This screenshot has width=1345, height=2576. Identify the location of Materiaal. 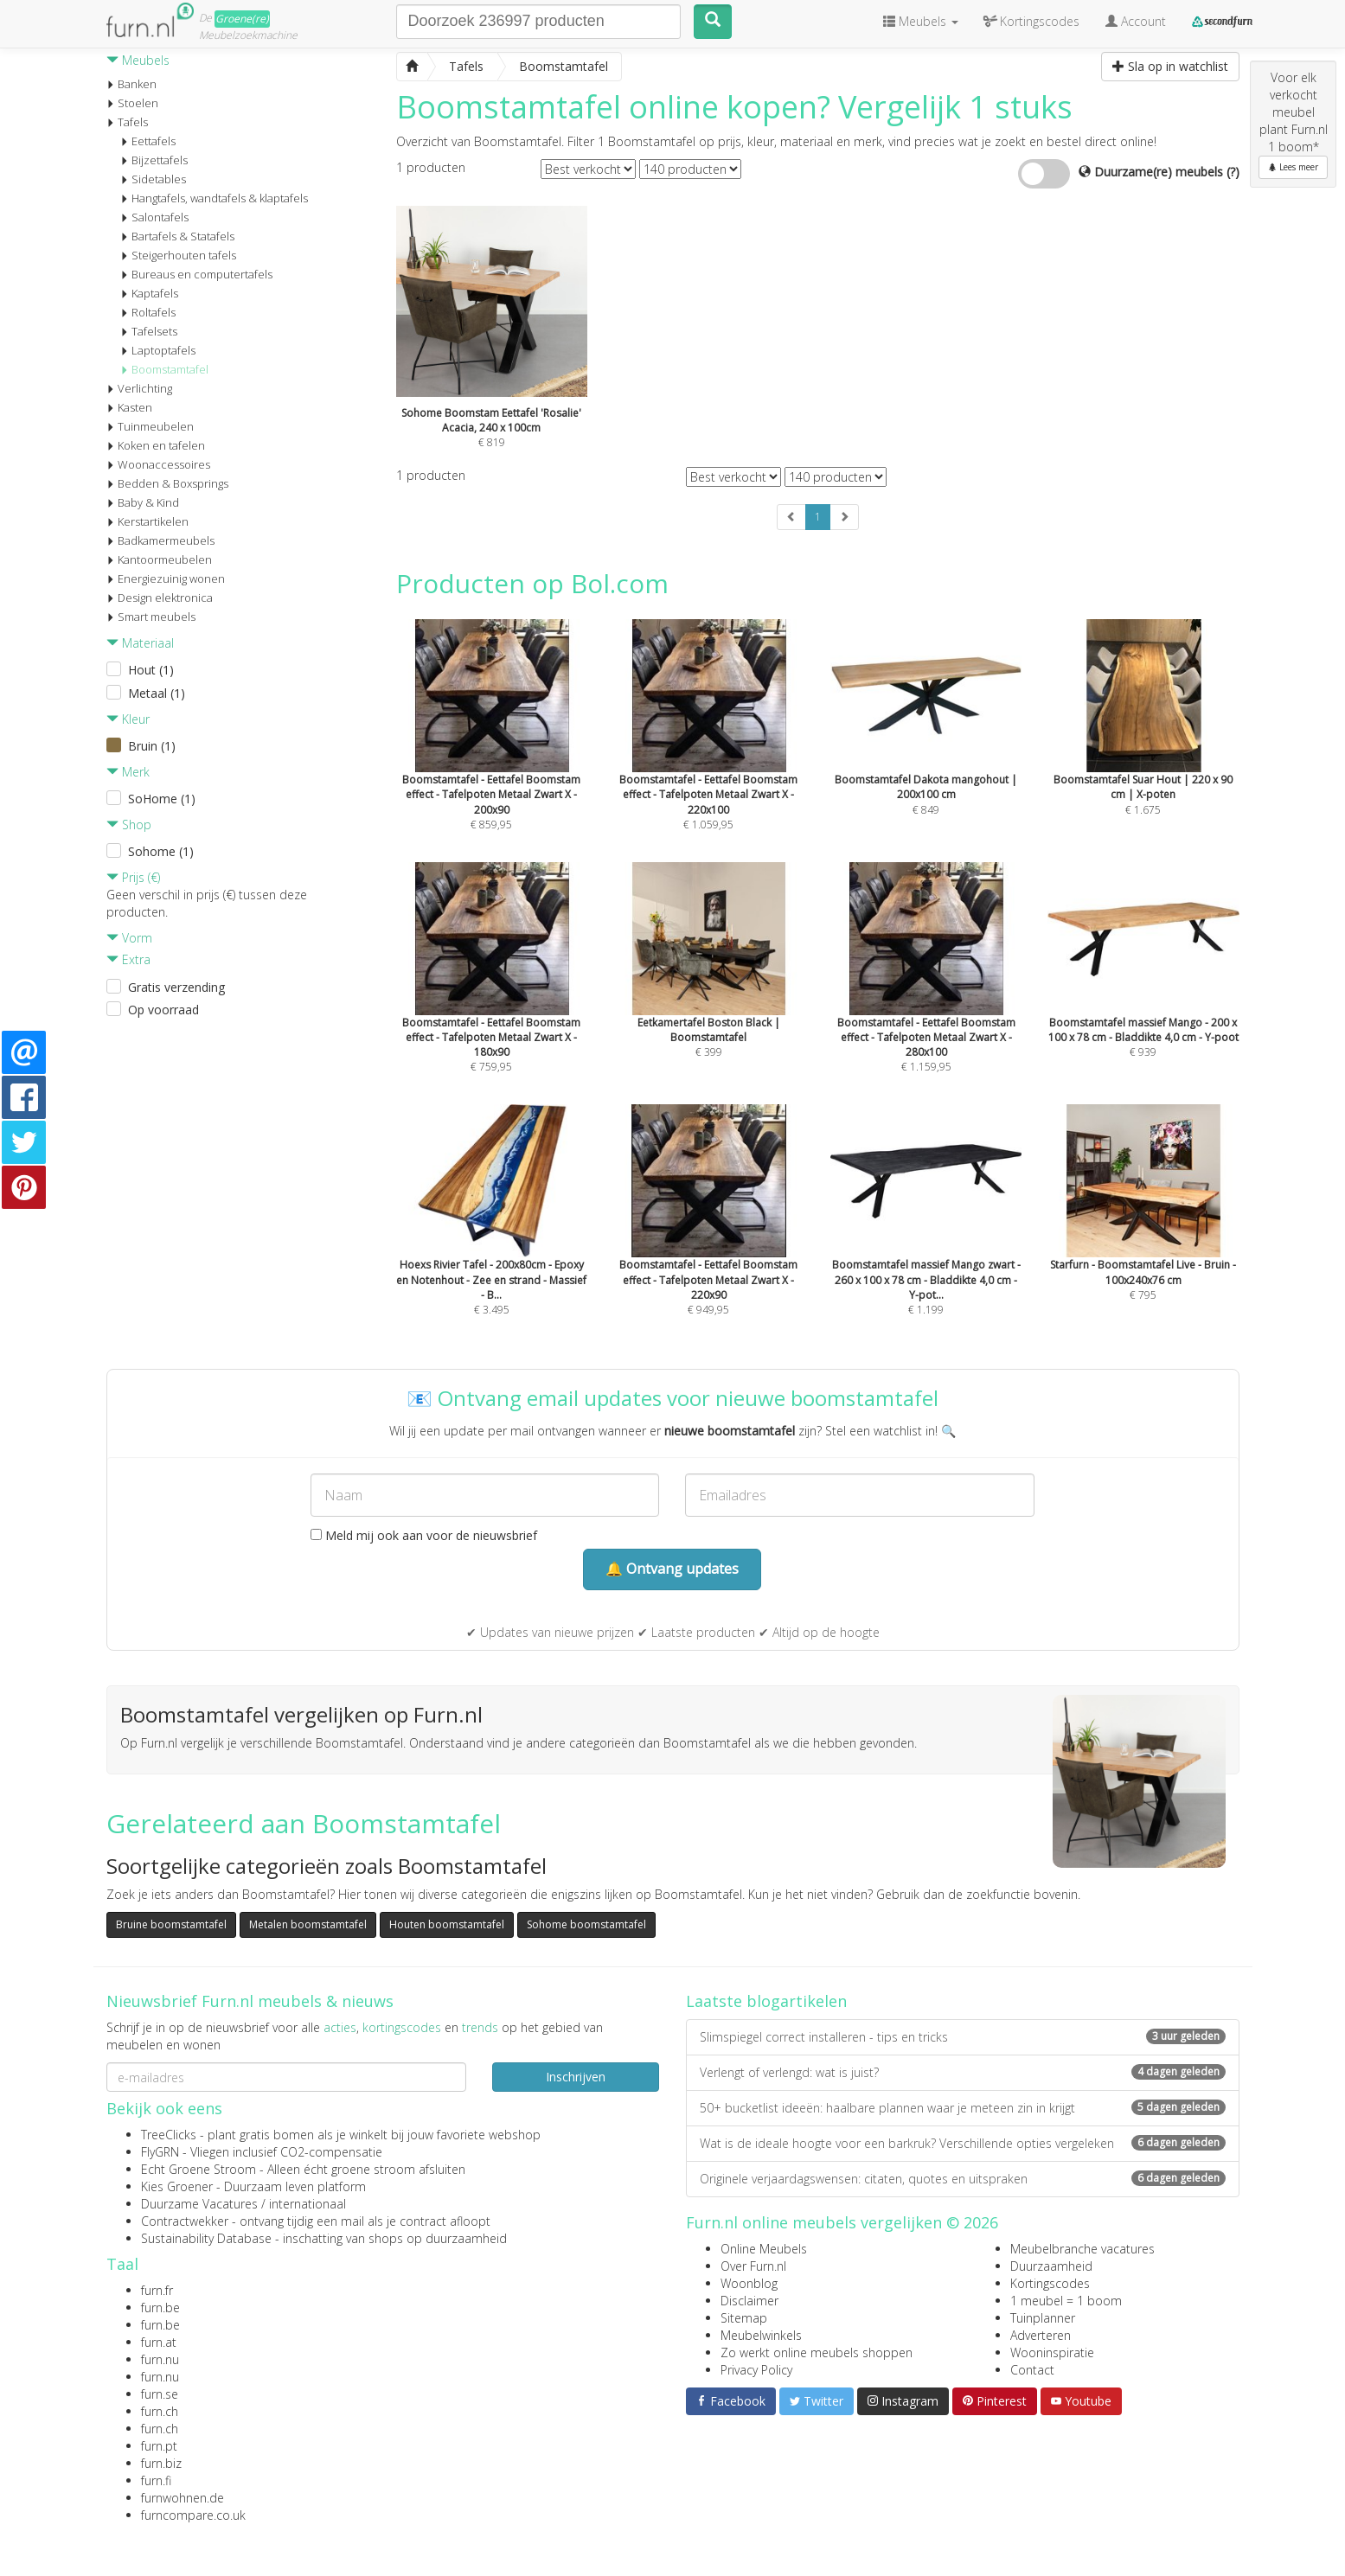
(140, 643).